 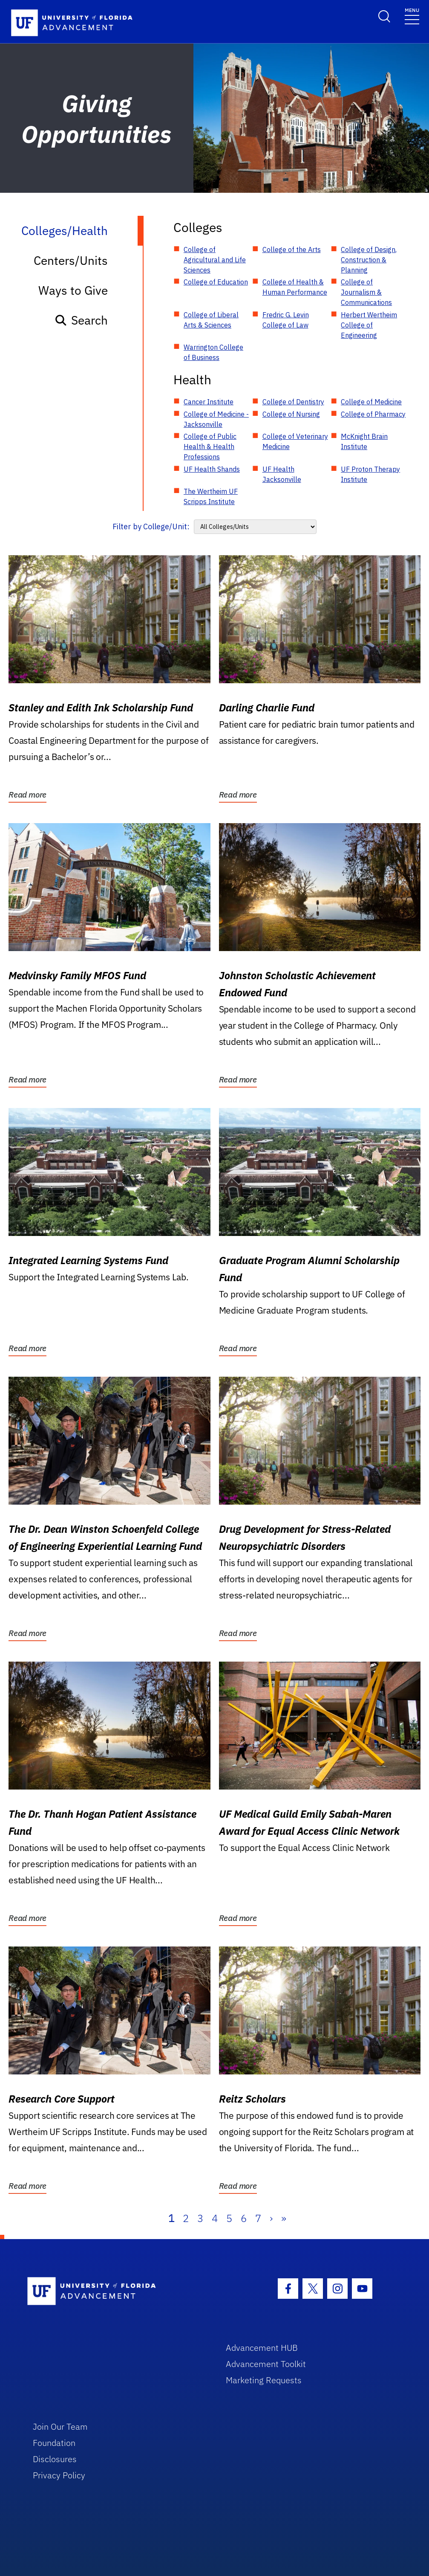 I want to click on Join Our Team, so click(x=60, y=2426).